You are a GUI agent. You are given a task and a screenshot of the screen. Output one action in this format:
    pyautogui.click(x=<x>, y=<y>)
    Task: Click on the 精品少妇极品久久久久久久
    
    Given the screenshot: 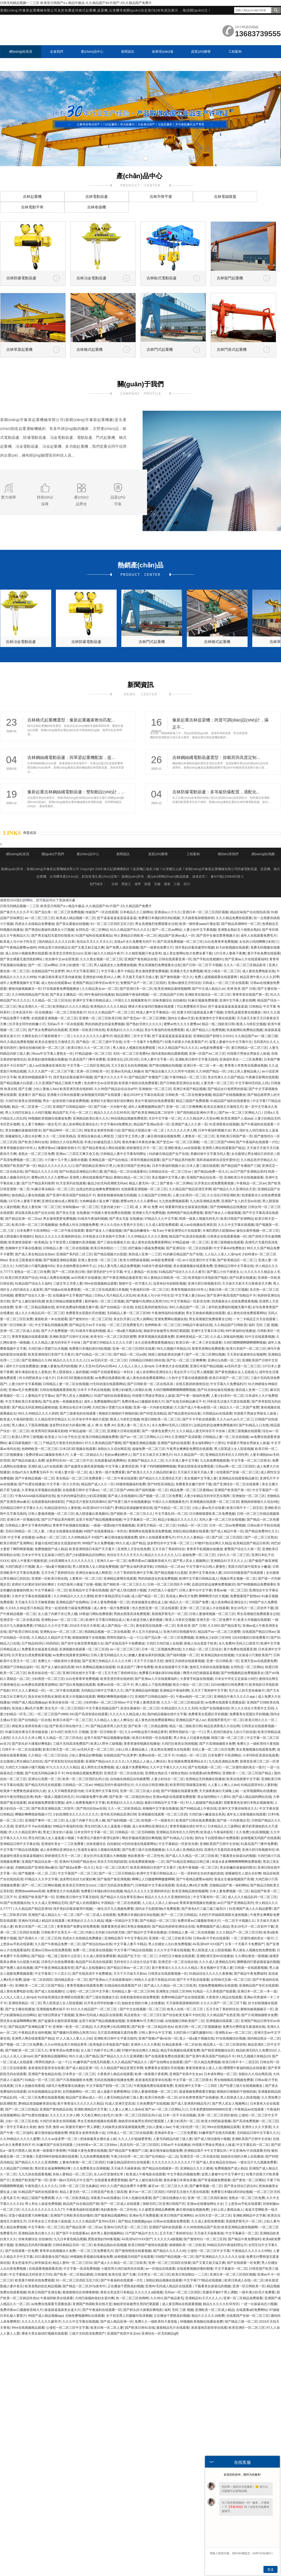 What is the action you would take?
    pyautogui.click(x=177, y=1519)
    